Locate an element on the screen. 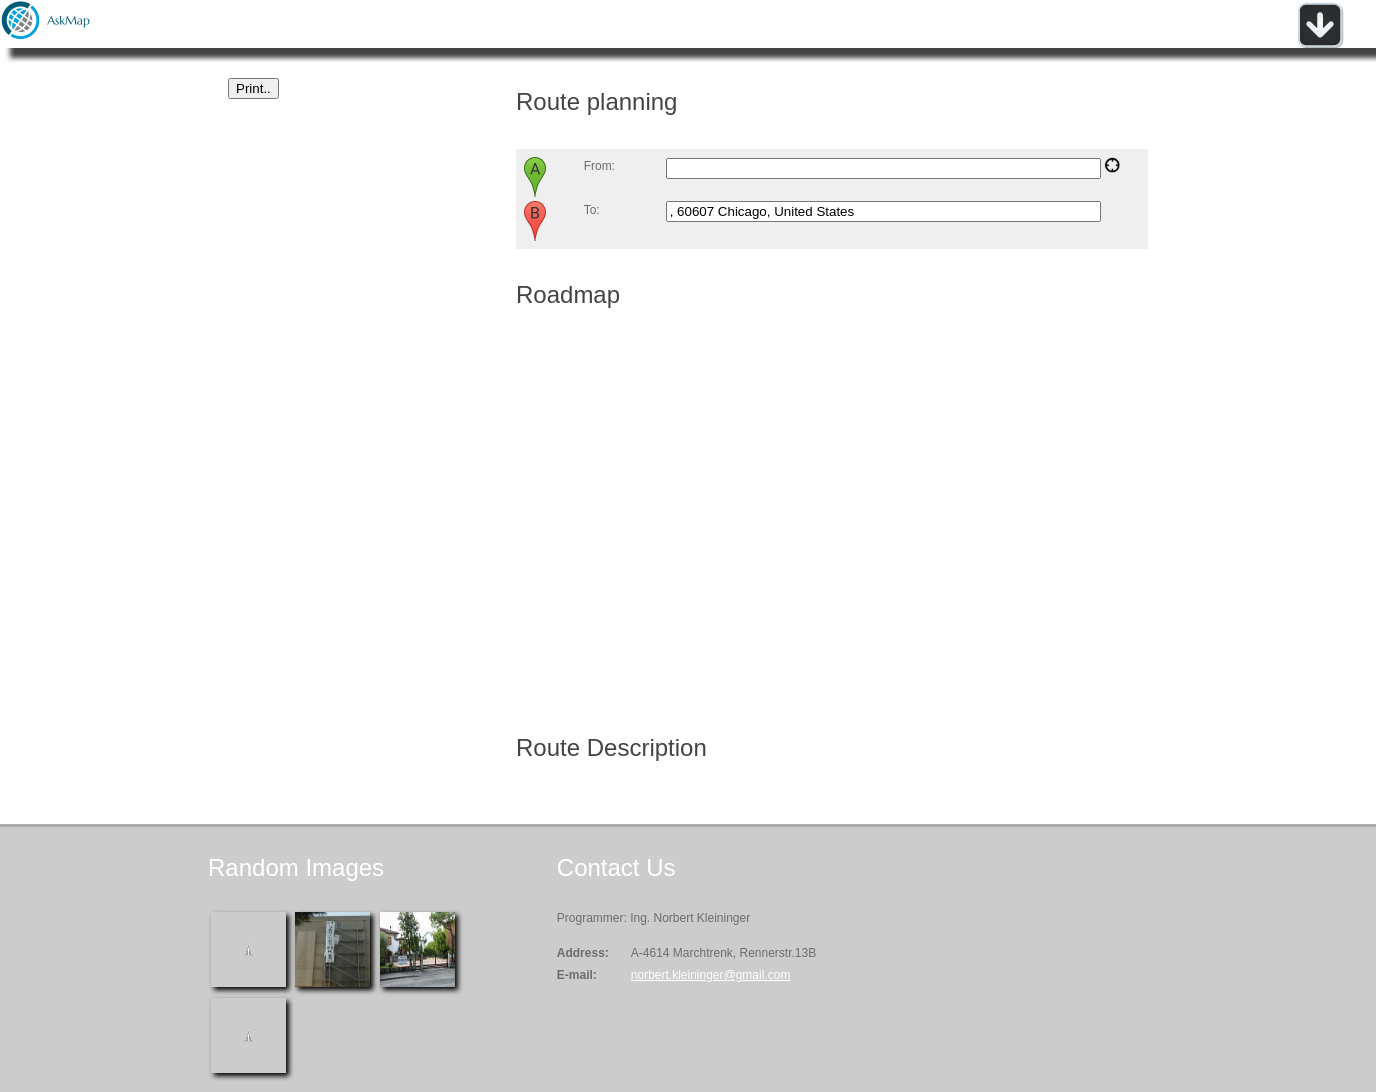 The image size is (1376, 1092). norbert.kleininger@gmail.com is located at coordinates (711, 975).